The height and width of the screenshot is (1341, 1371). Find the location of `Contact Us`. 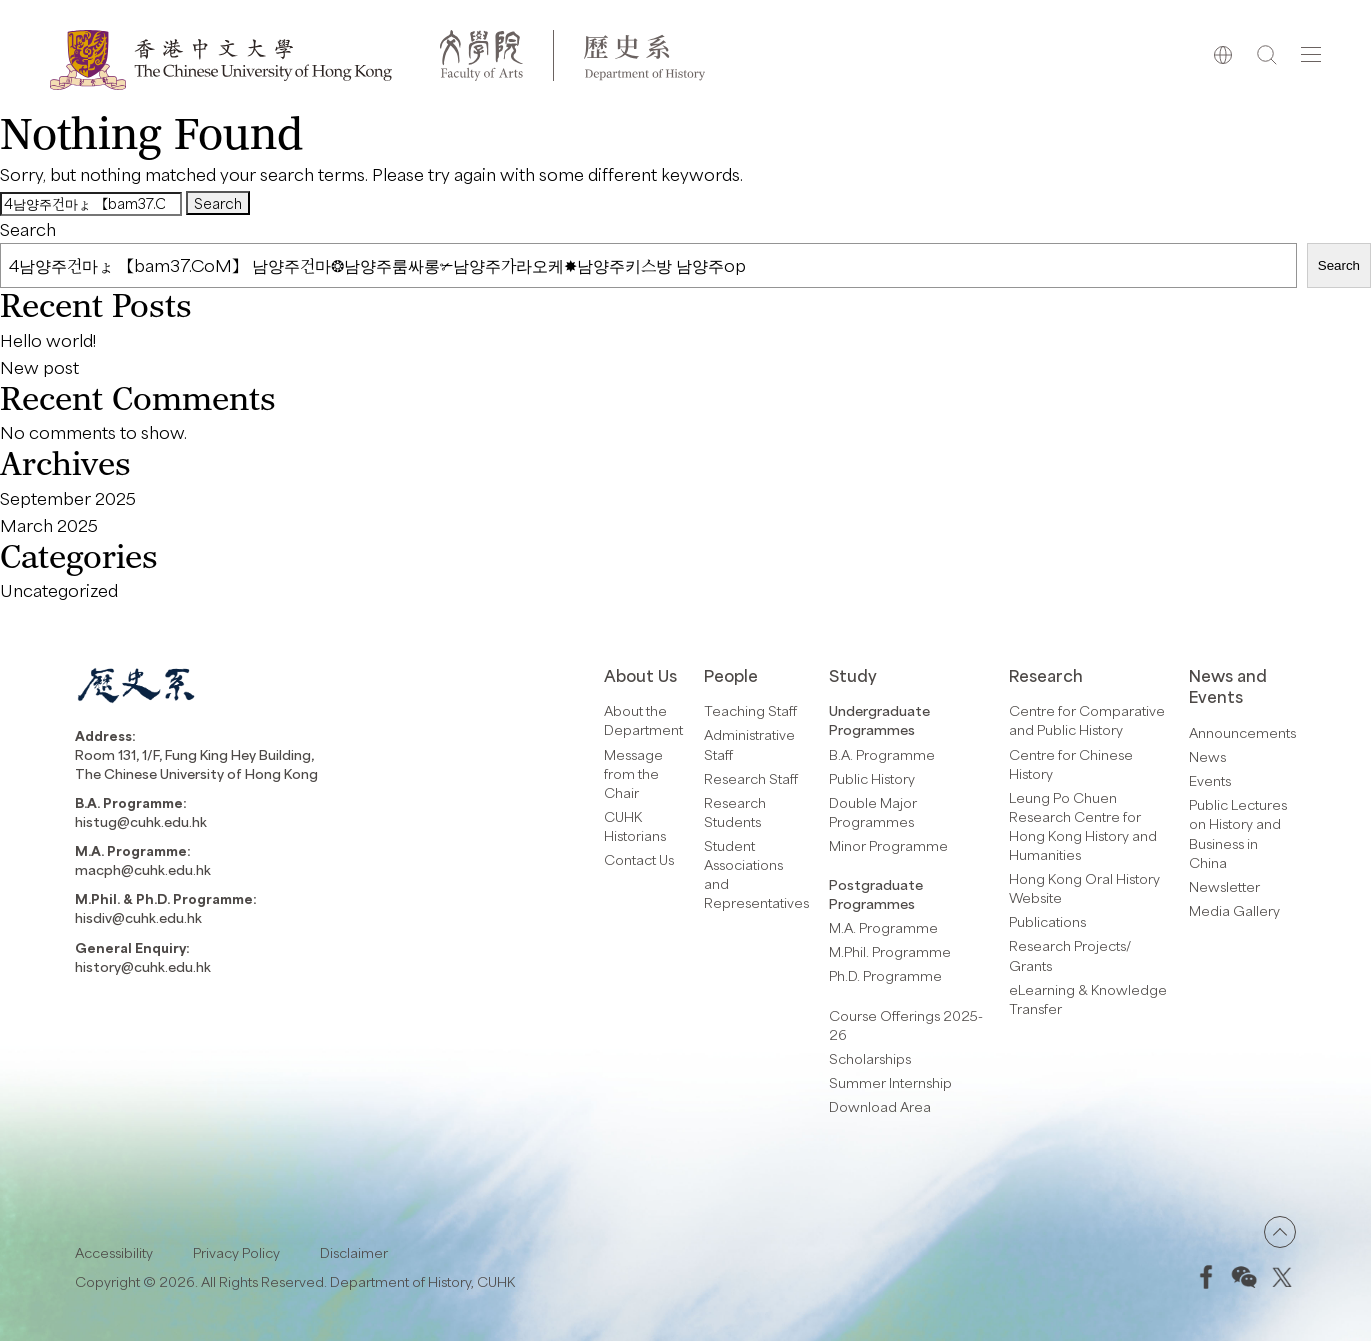

Contact Us is located at coordinates (639, 859).